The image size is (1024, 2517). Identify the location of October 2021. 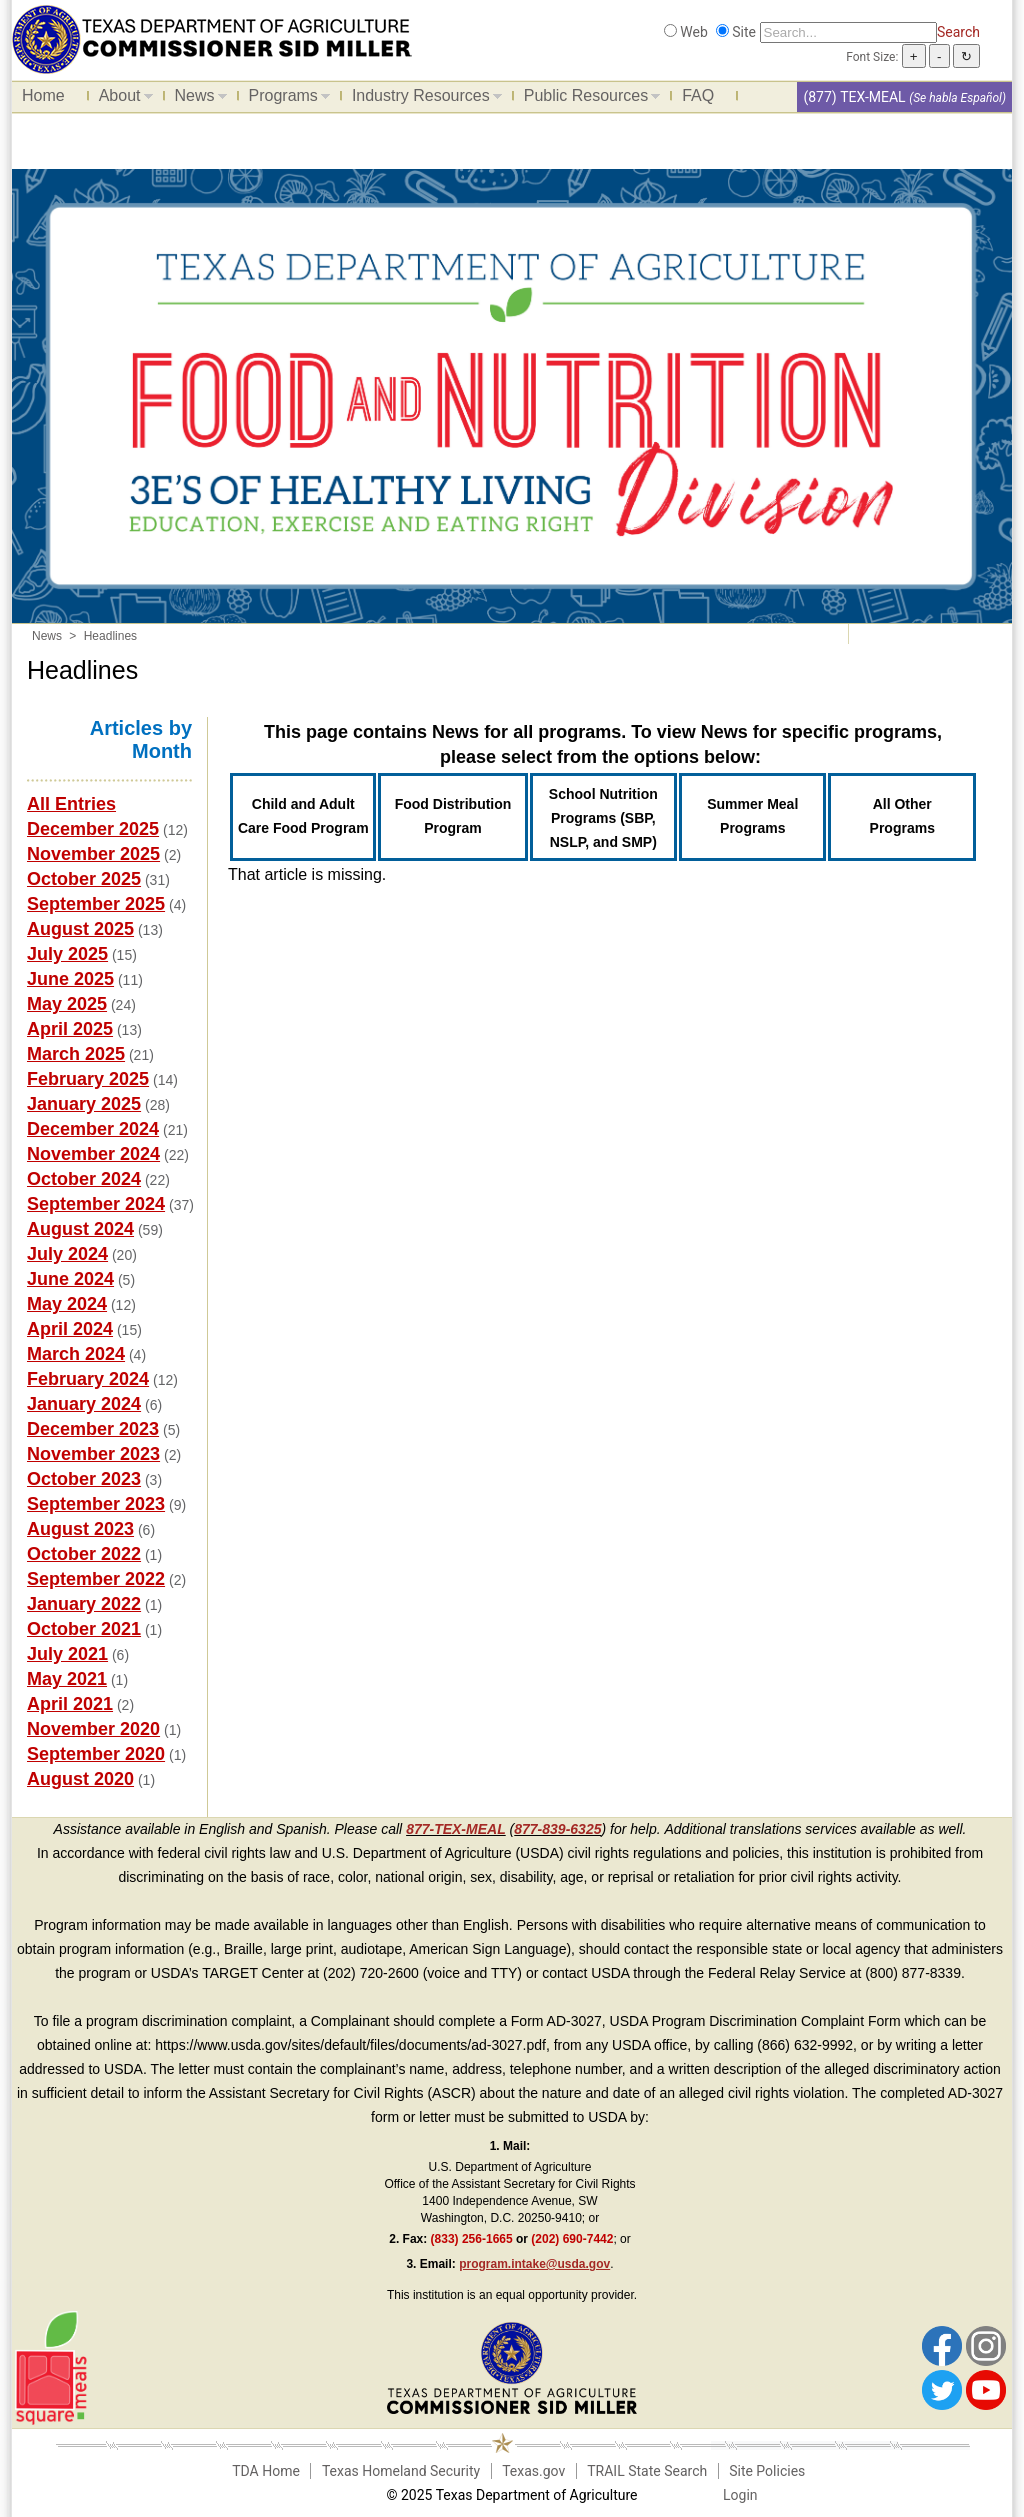
(84, 1629).